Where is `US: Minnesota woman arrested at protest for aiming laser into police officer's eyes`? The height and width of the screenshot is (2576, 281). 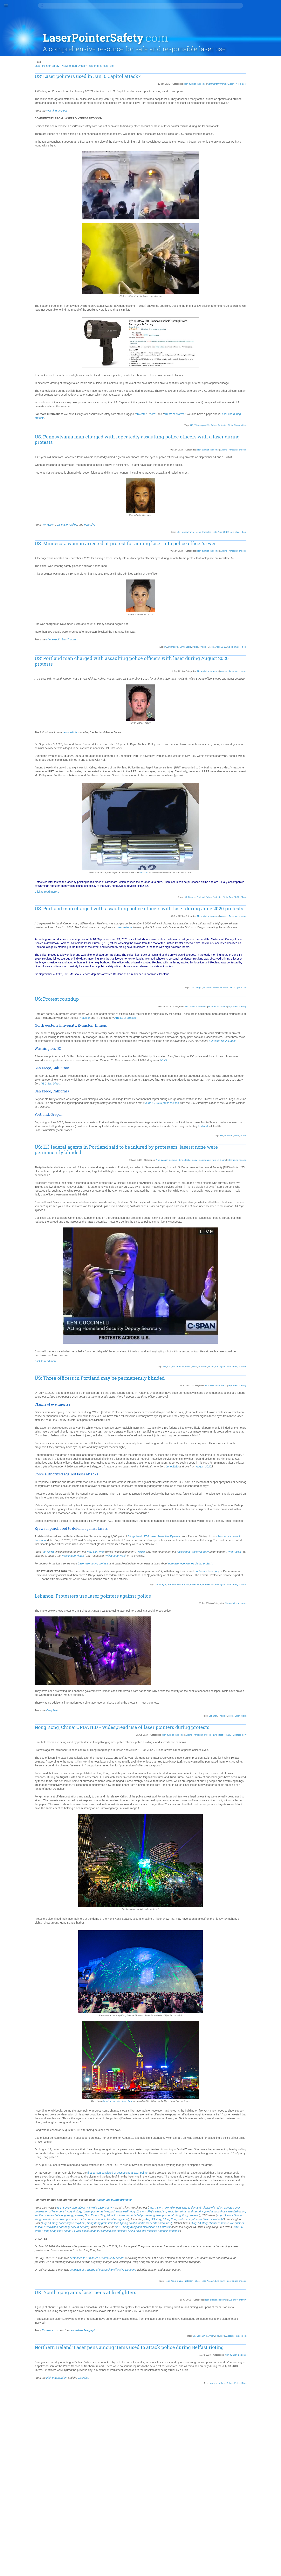 US: Minnesota woman arrested at protest for aiming laser into police officer's eyes is located at coordinates (142, 545).